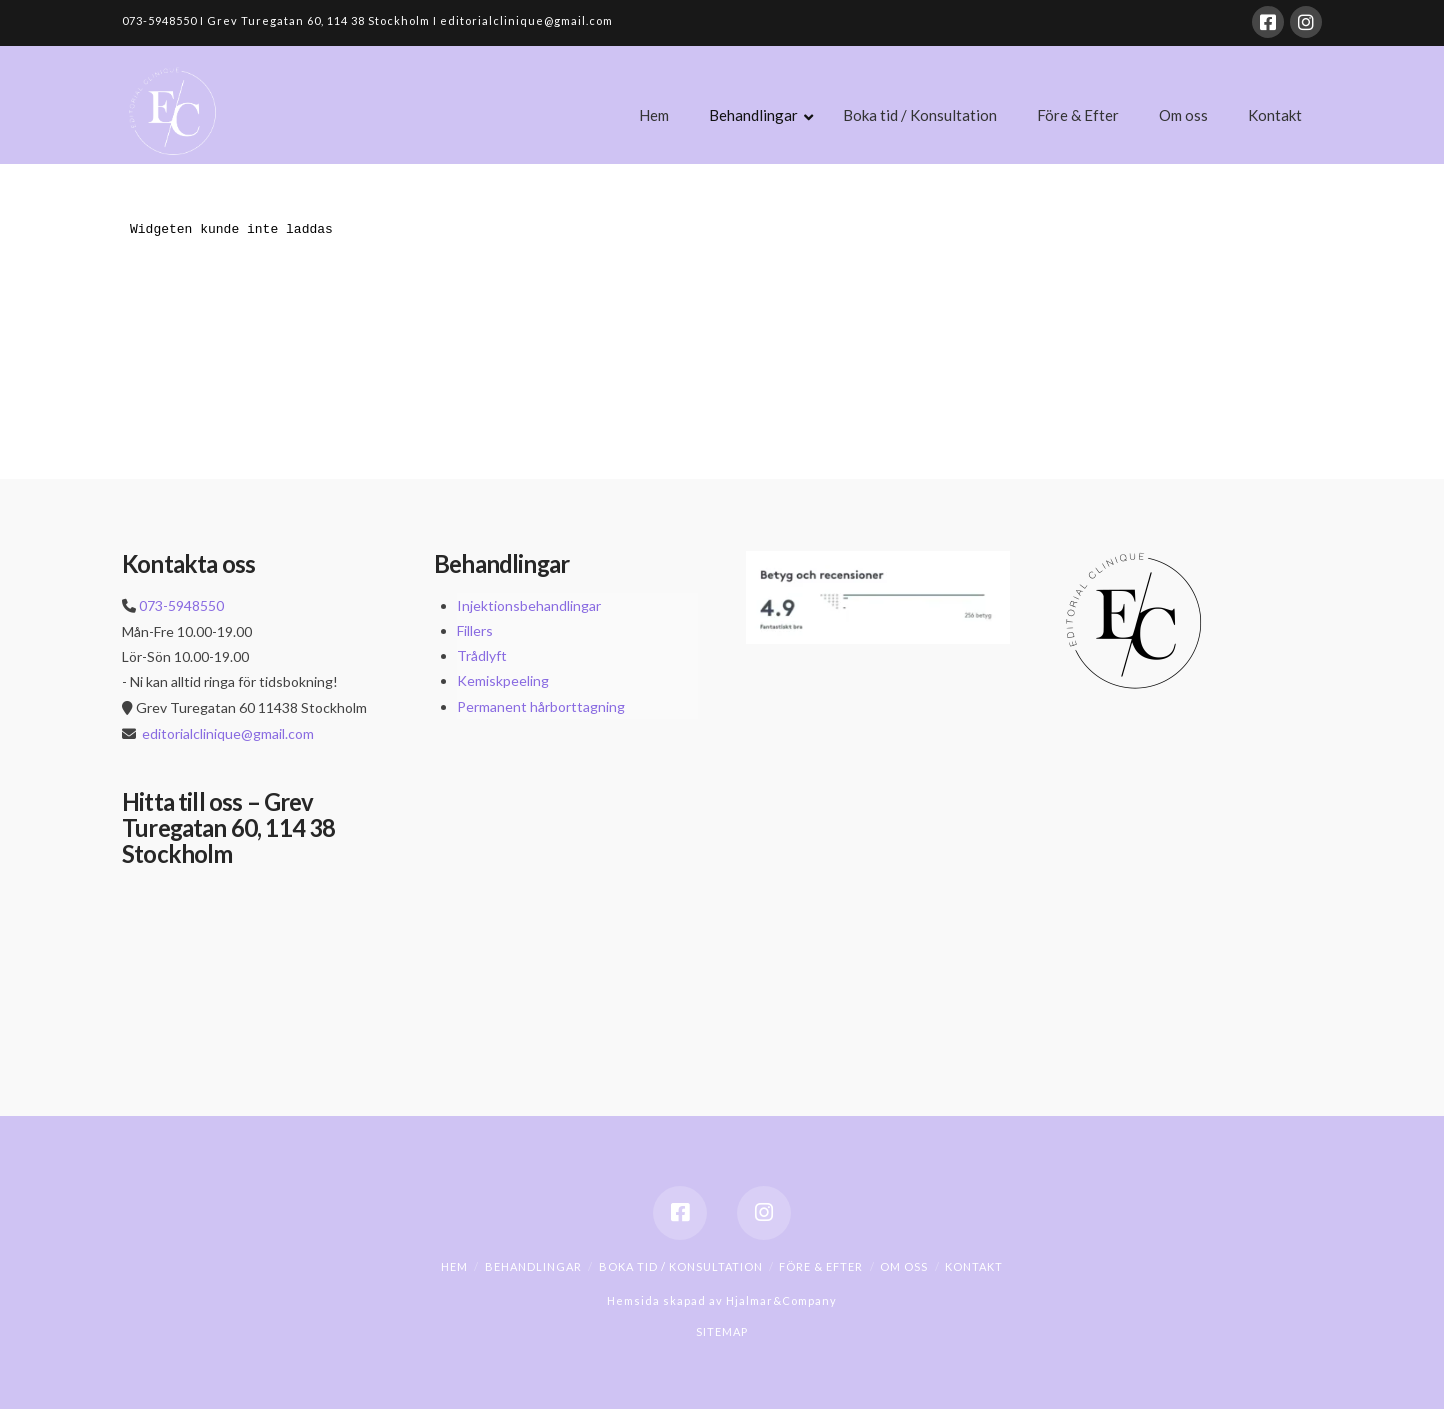  Describe the element at coordinates (780, 1300) in the screenshot. I see `Hjalmar&Company` at that location.